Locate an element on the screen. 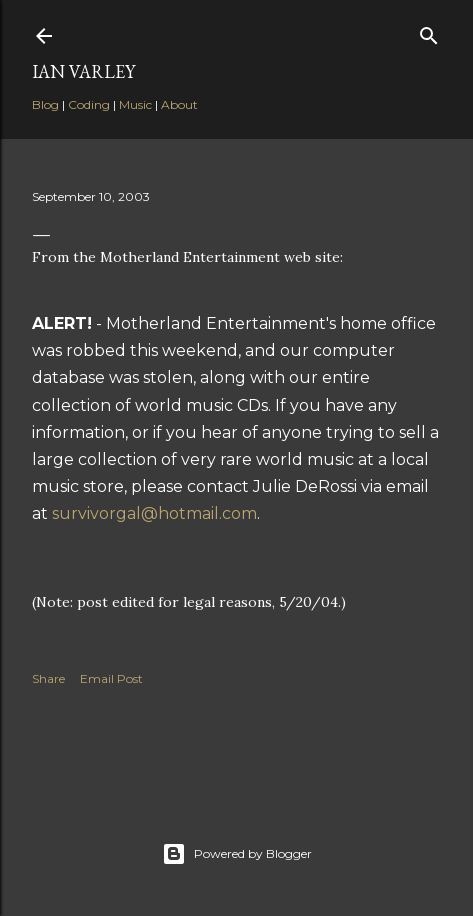 The width and height of the screenshot is (473, 916). Powered by Blogger is located at coordinates (237, 854).